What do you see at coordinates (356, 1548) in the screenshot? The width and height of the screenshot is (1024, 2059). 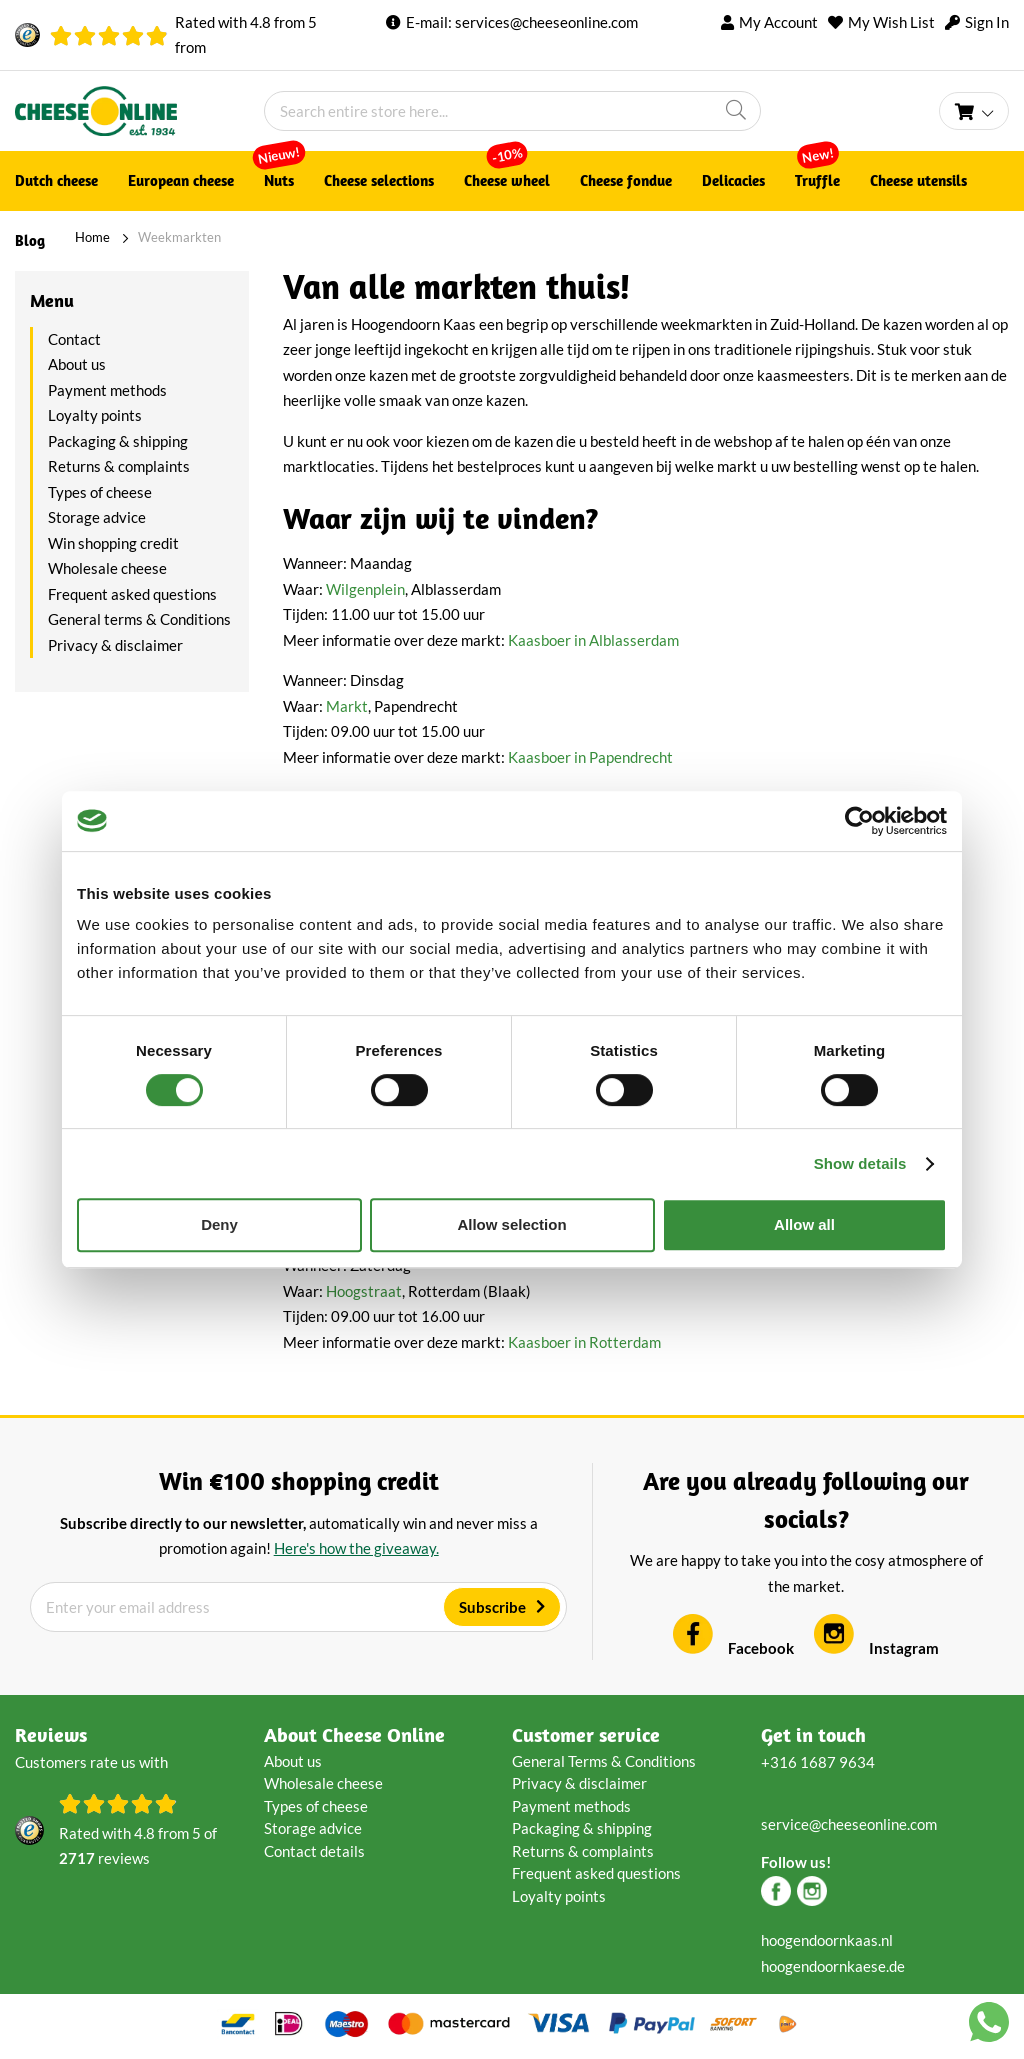 I see `Here's how the giveaway.` at bounding box center [356, 1548].